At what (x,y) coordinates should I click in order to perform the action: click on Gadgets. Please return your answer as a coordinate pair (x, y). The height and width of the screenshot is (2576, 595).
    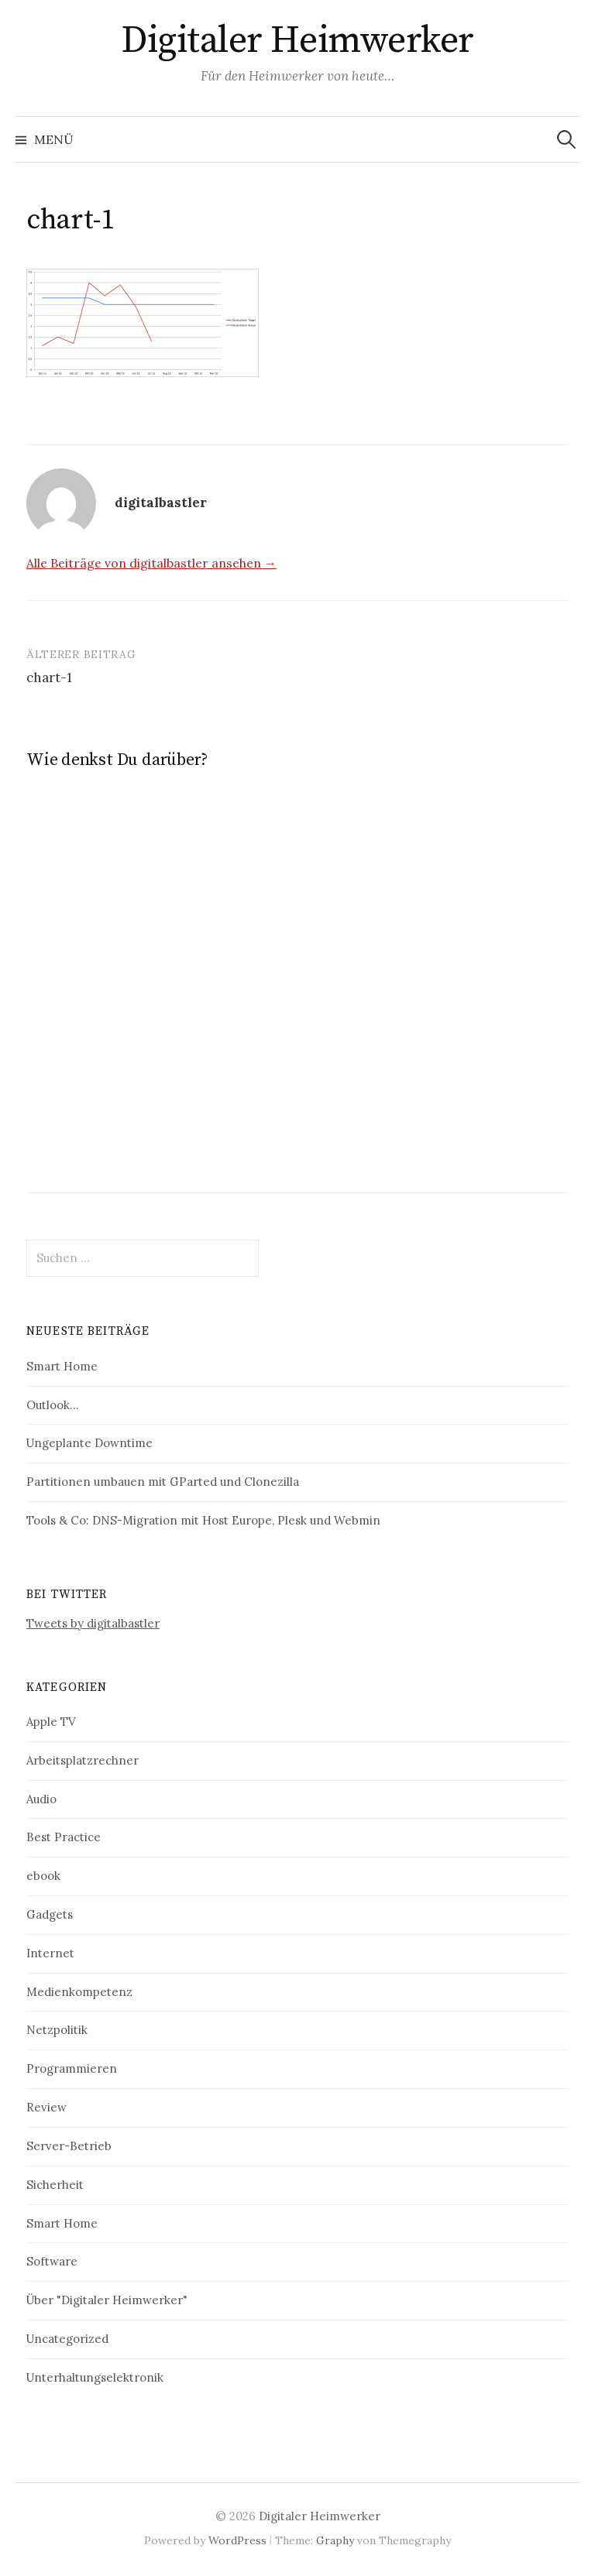
    Looking at the image, I should click on (49, 1914).